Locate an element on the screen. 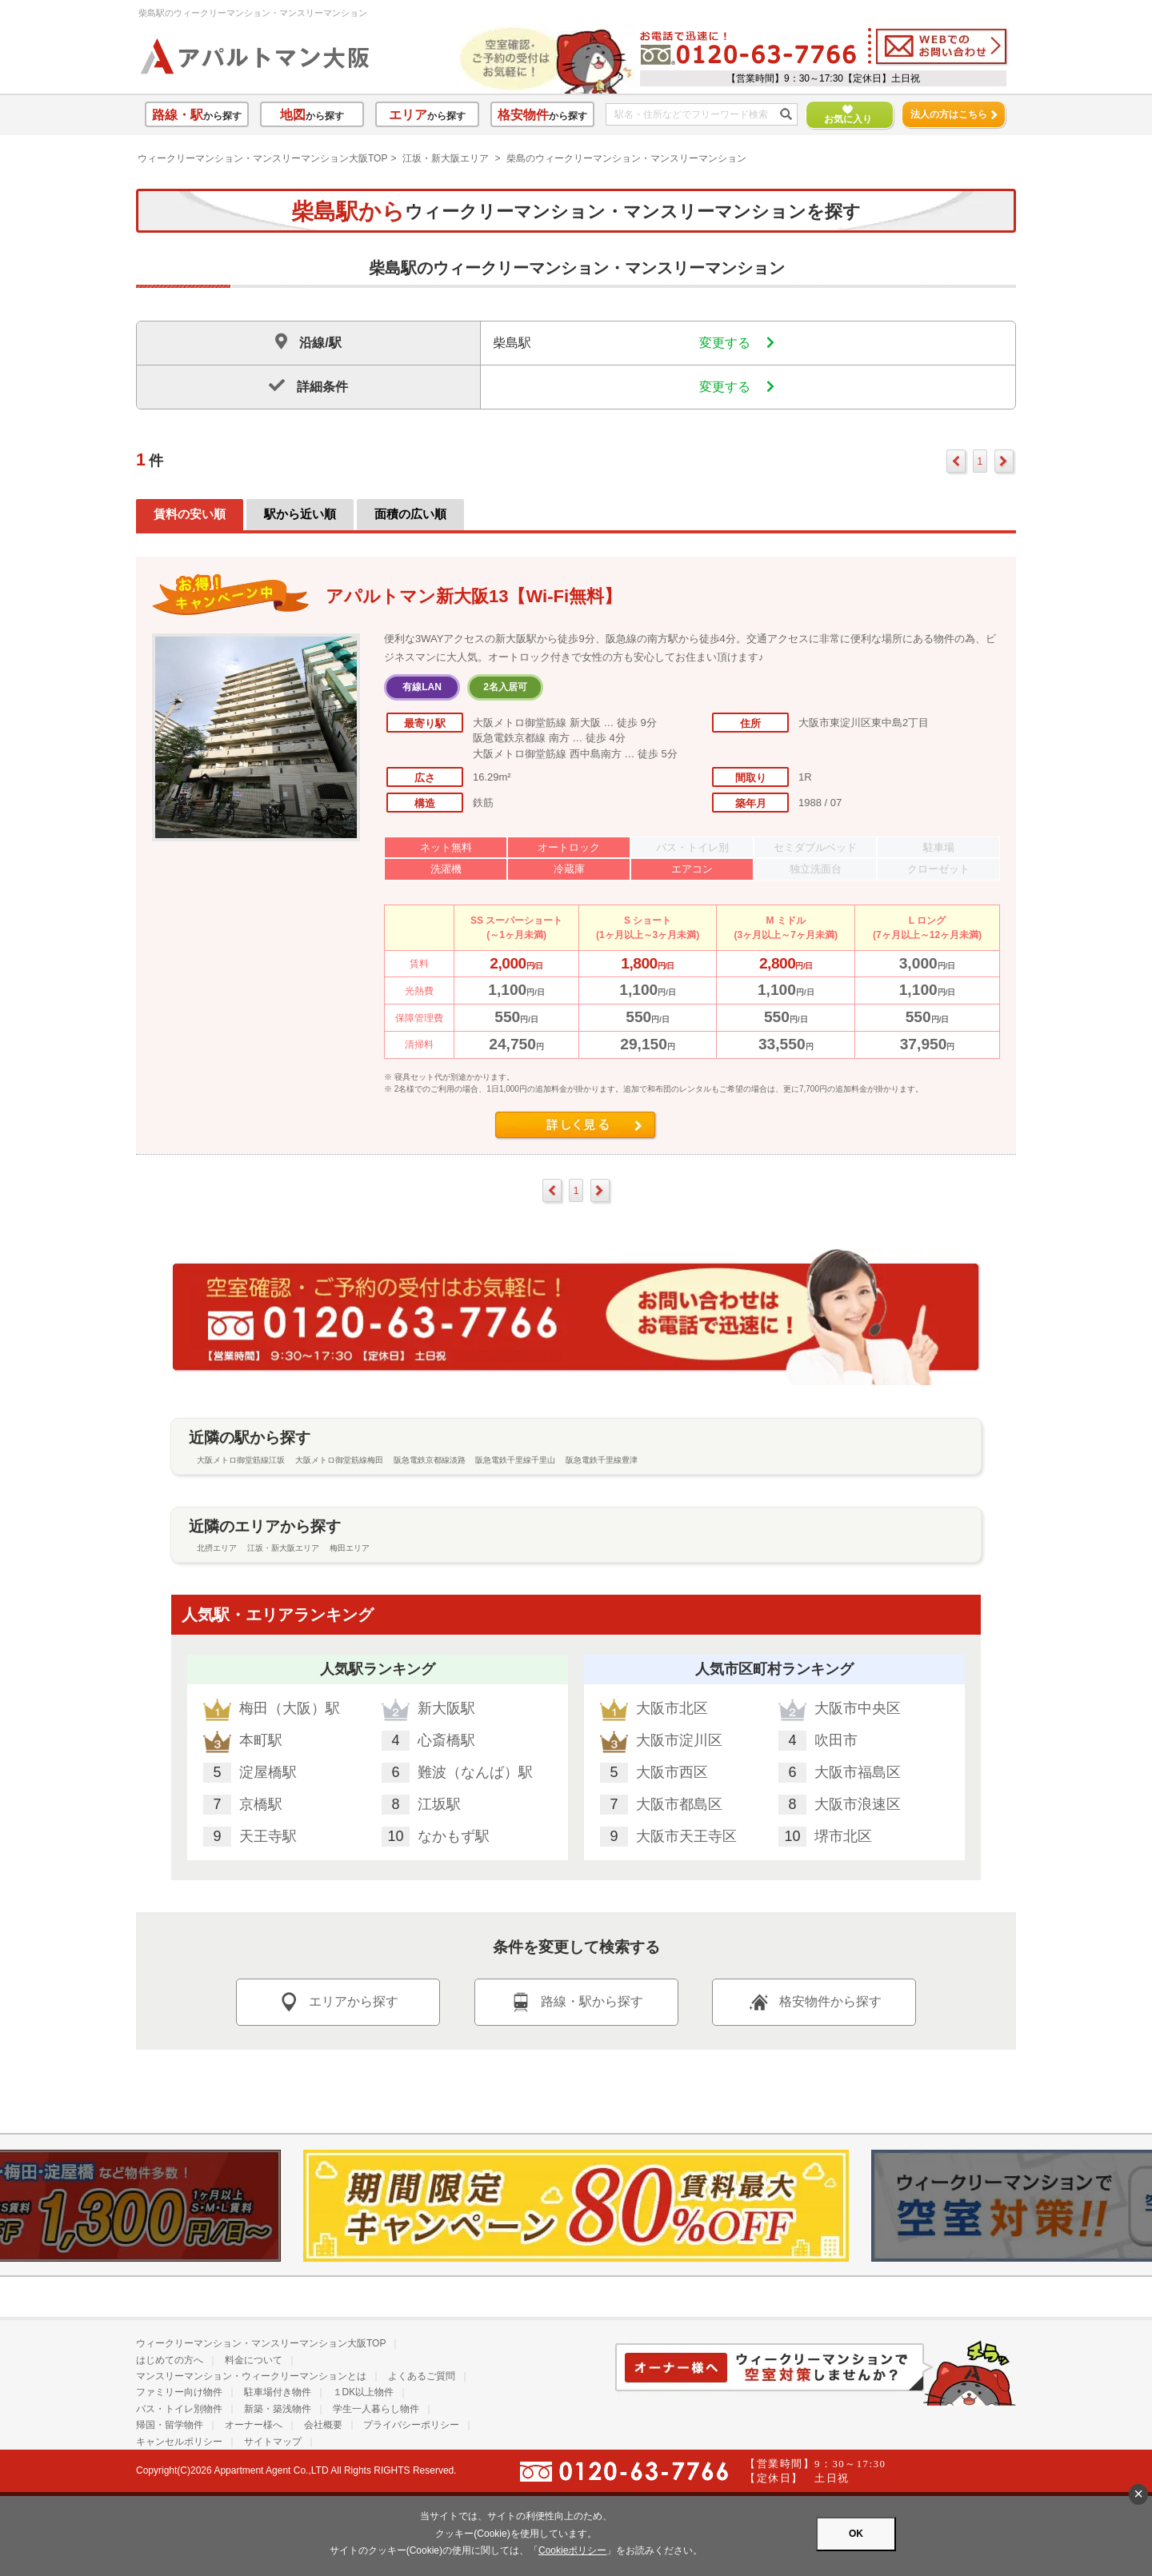 This screenshot has height=2576, width=1152. 大阪市浪速区 is located at coordinates (857, 1804).